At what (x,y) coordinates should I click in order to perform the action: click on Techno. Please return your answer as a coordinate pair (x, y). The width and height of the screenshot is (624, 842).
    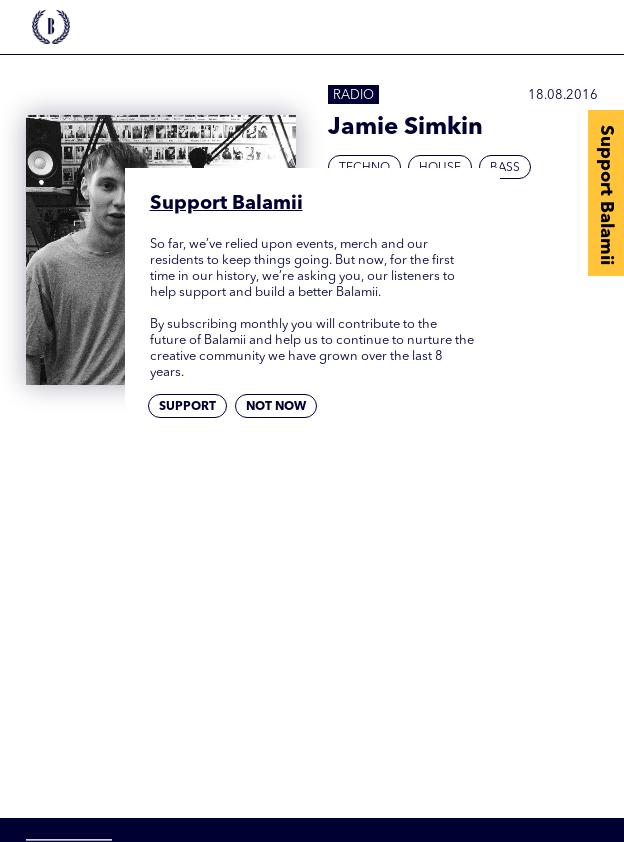
    Looking at the image, I should click on (364, 168).